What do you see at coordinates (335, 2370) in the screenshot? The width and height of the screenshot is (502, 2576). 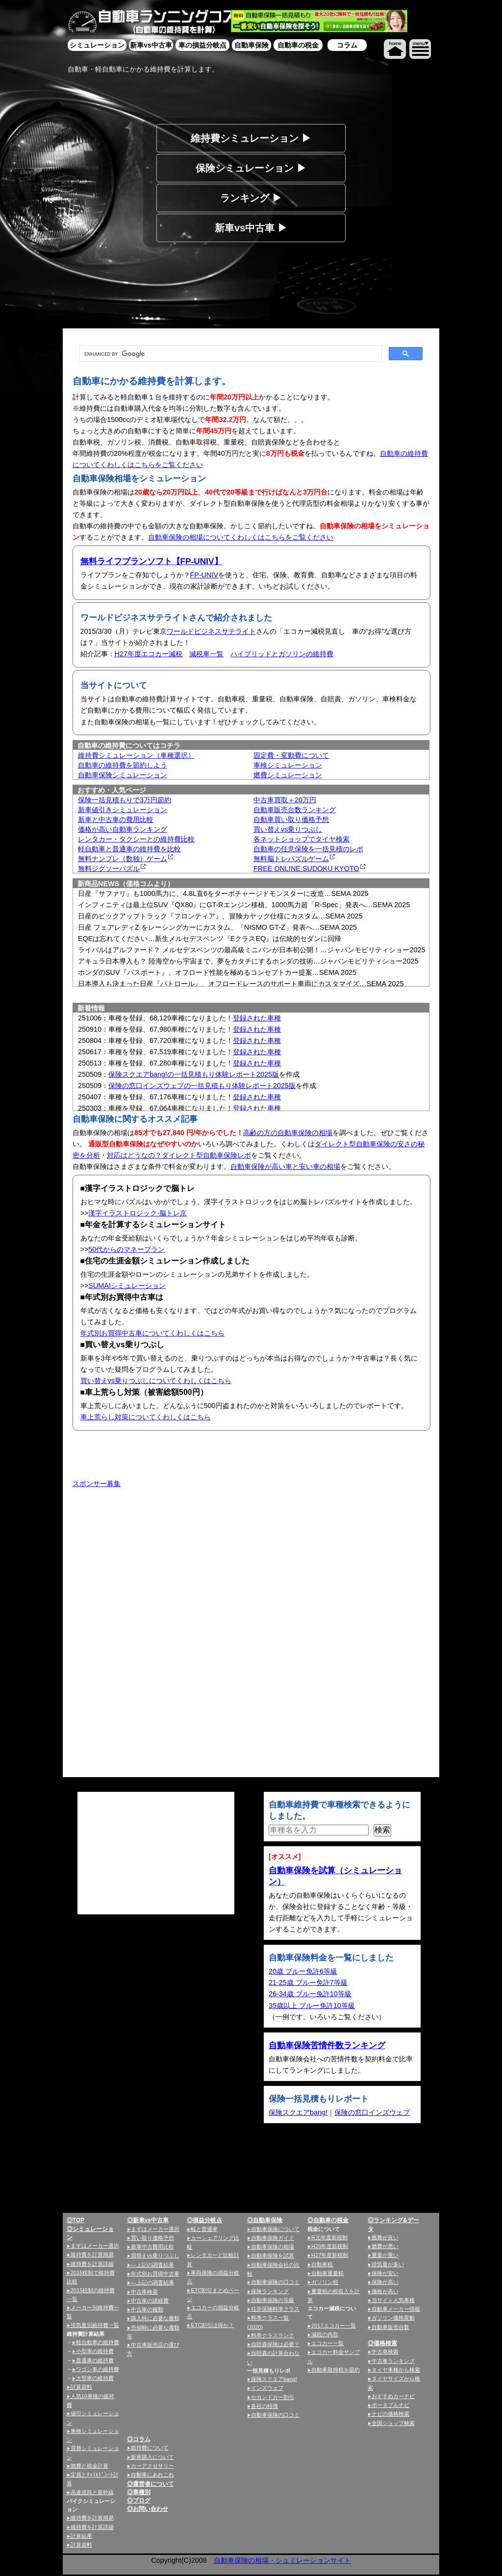 I see `自動車取得税を節約` at bounding box center [335, 2370].